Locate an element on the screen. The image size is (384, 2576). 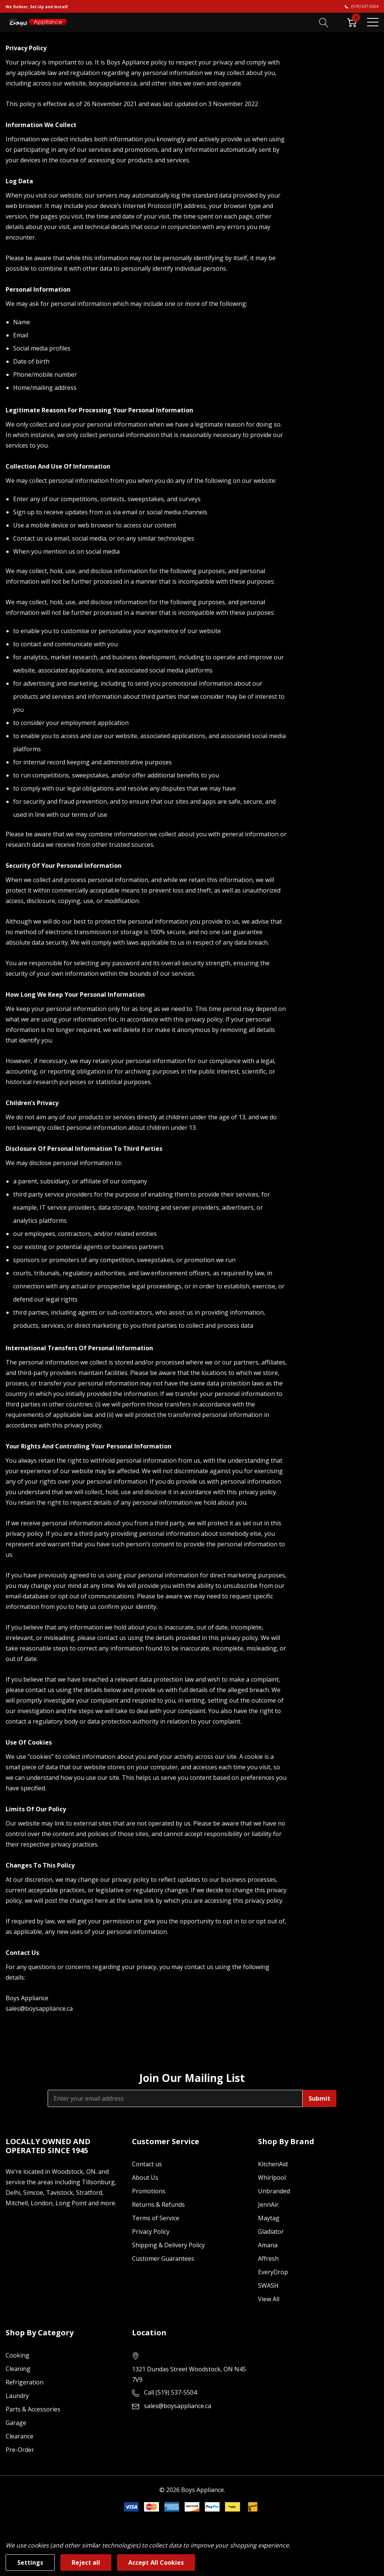
Garage is located at coordinates (16, 2423).